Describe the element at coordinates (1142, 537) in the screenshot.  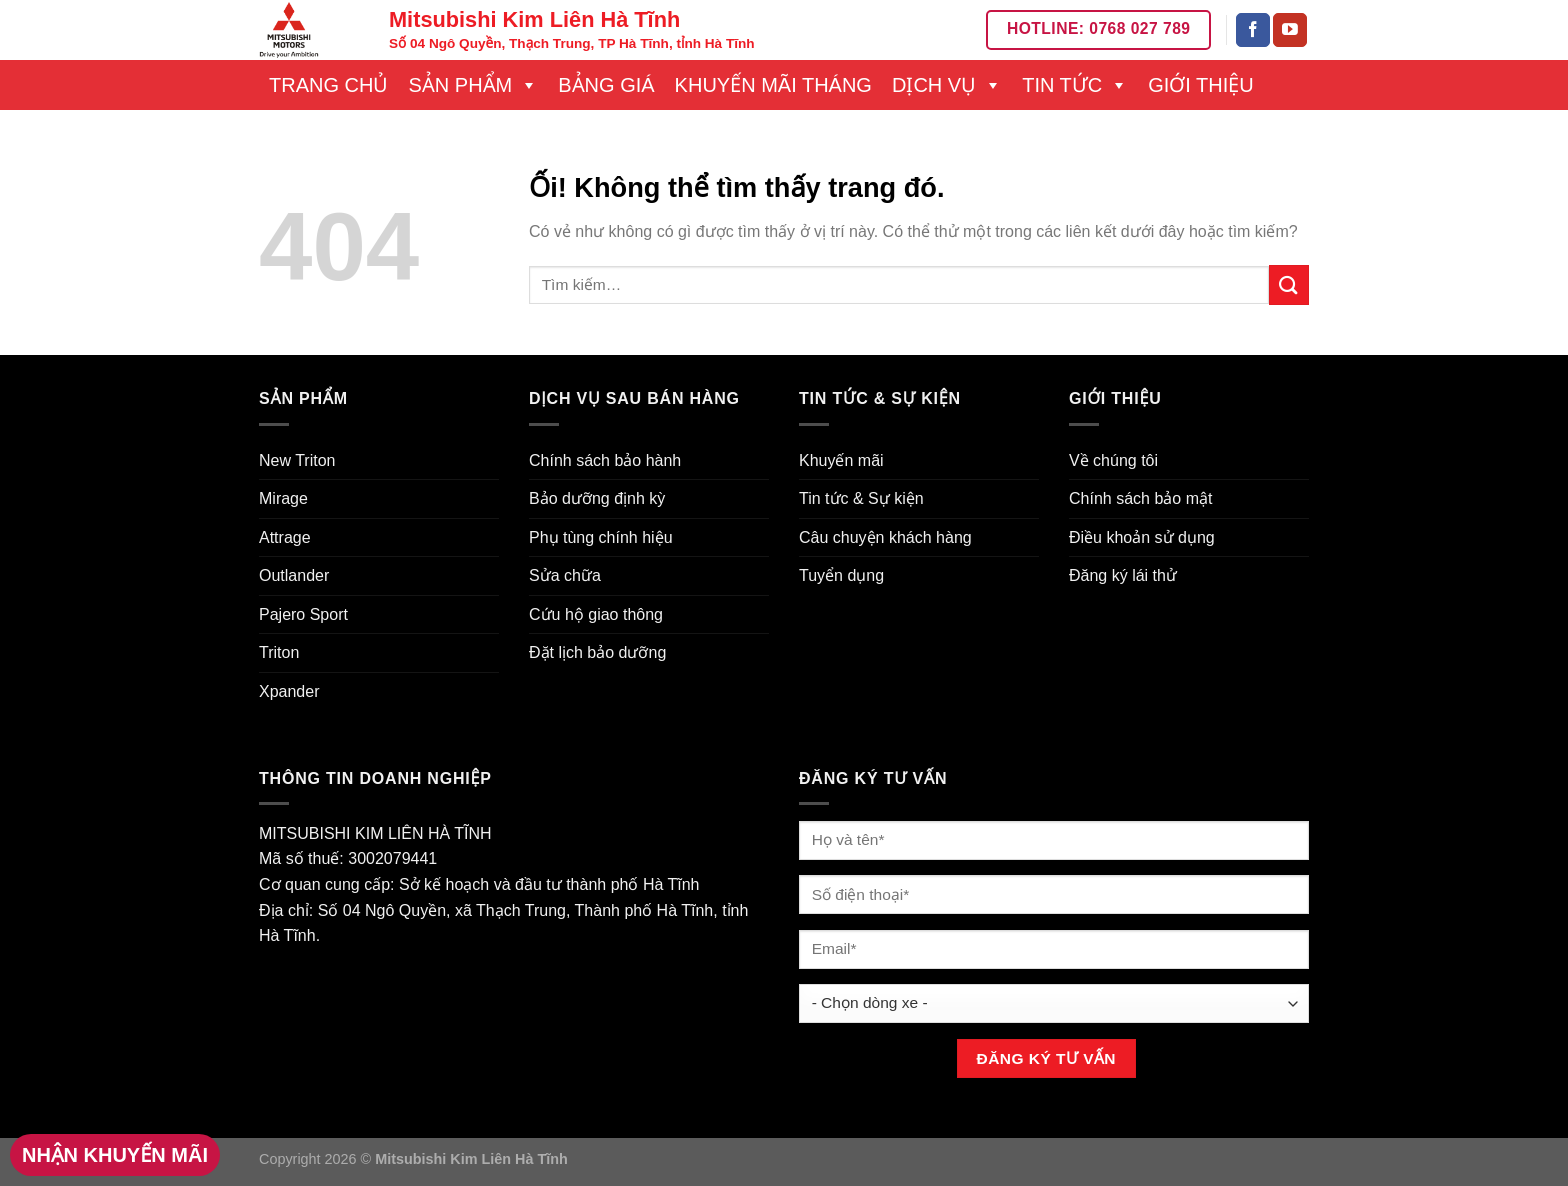
I see `Điều khoản sử dụng` at that location.